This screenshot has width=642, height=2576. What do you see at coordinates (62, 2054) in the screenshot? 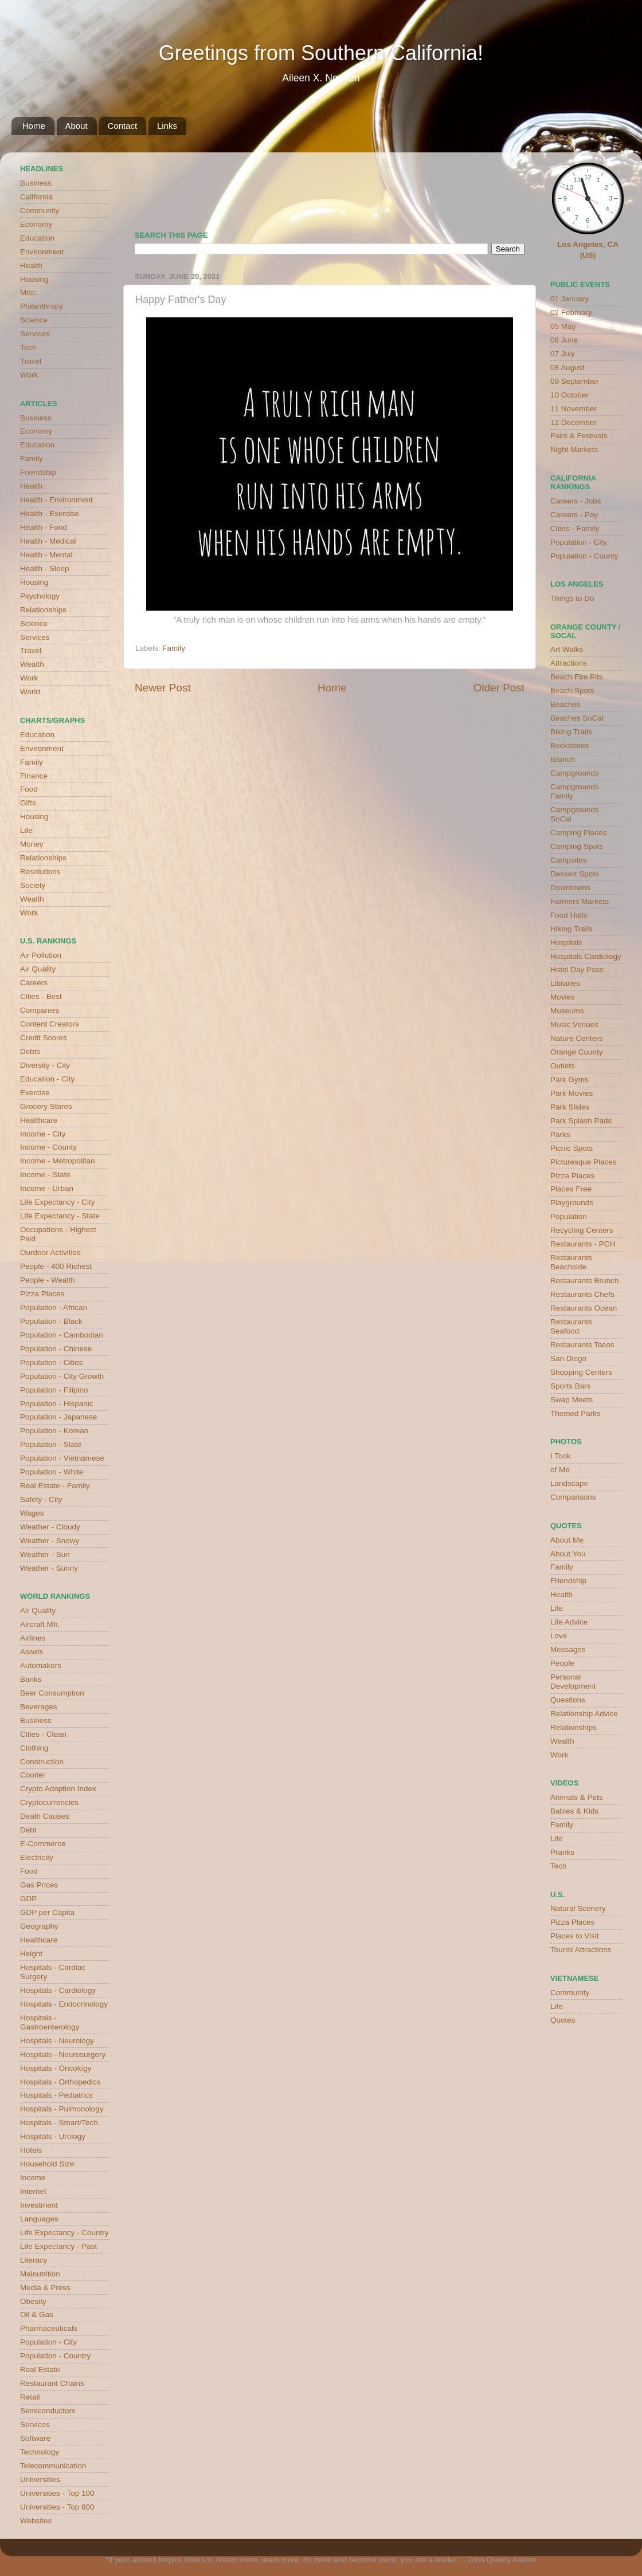
I see `Hospitals - Neurosurgery` at bounding box center [62, 2054].